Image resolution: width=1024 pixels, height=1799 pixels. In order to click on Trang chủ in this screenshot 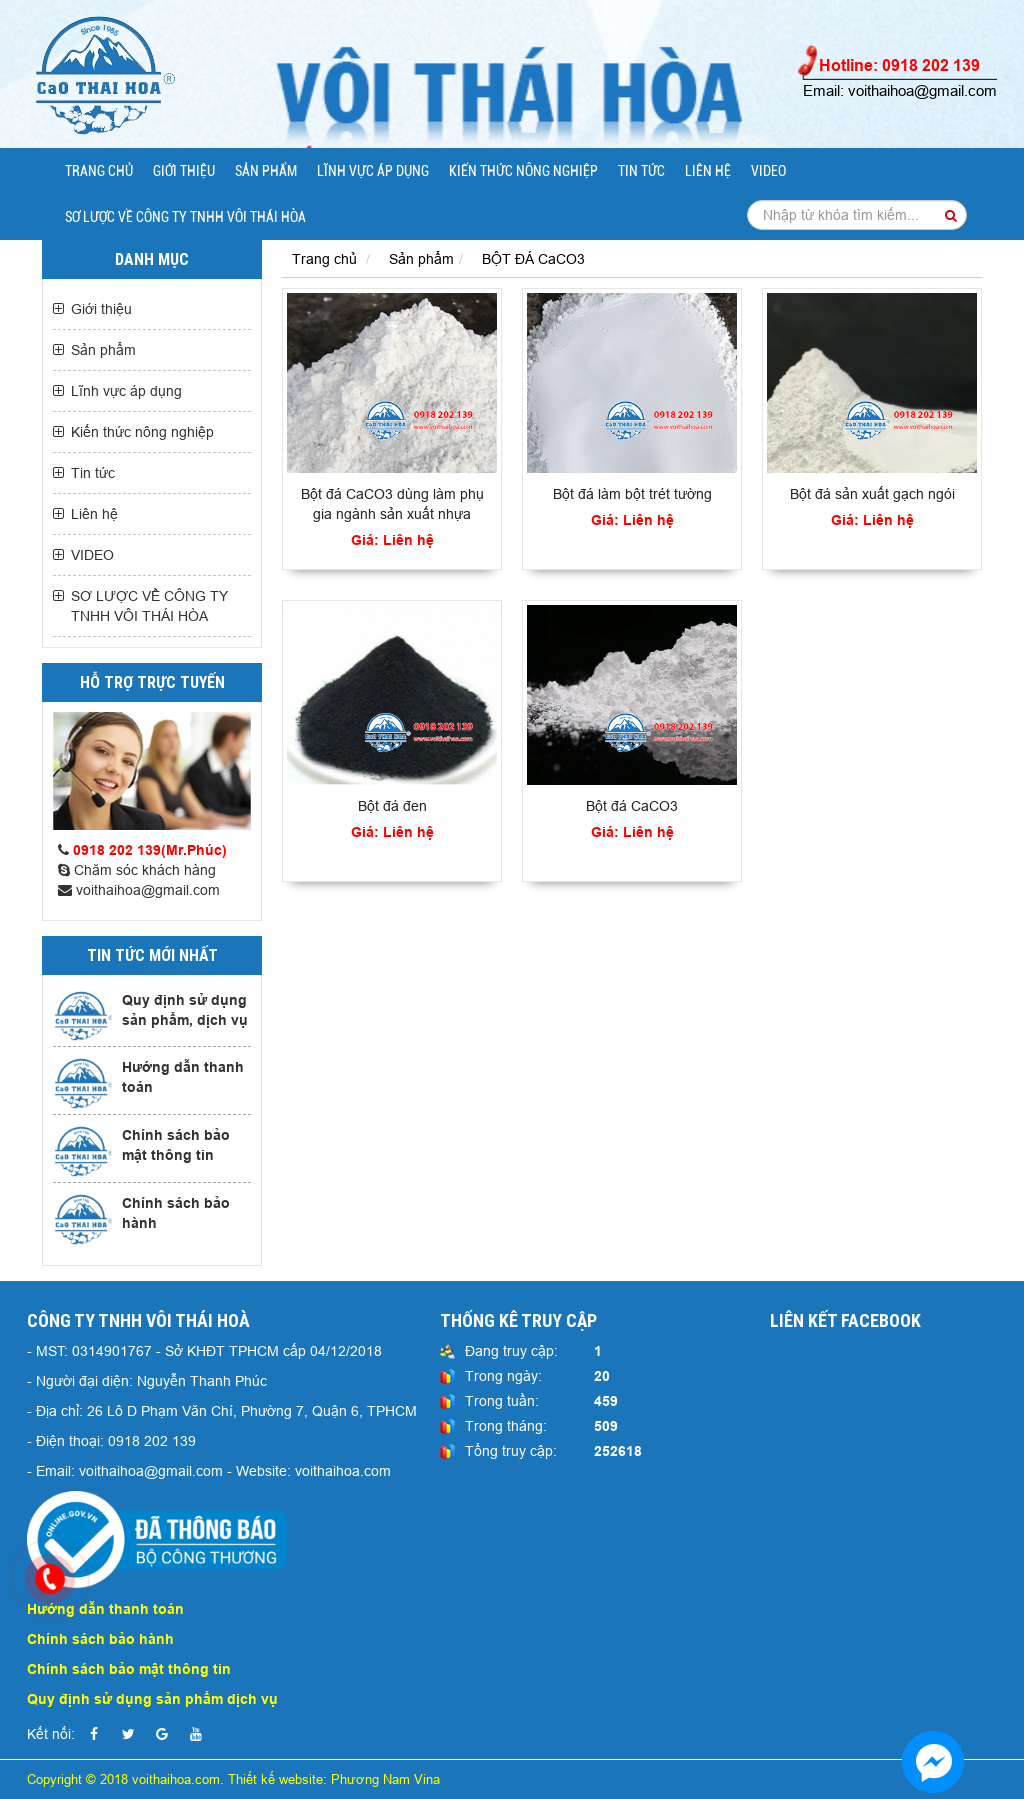, I will do `click(99, 171)`.